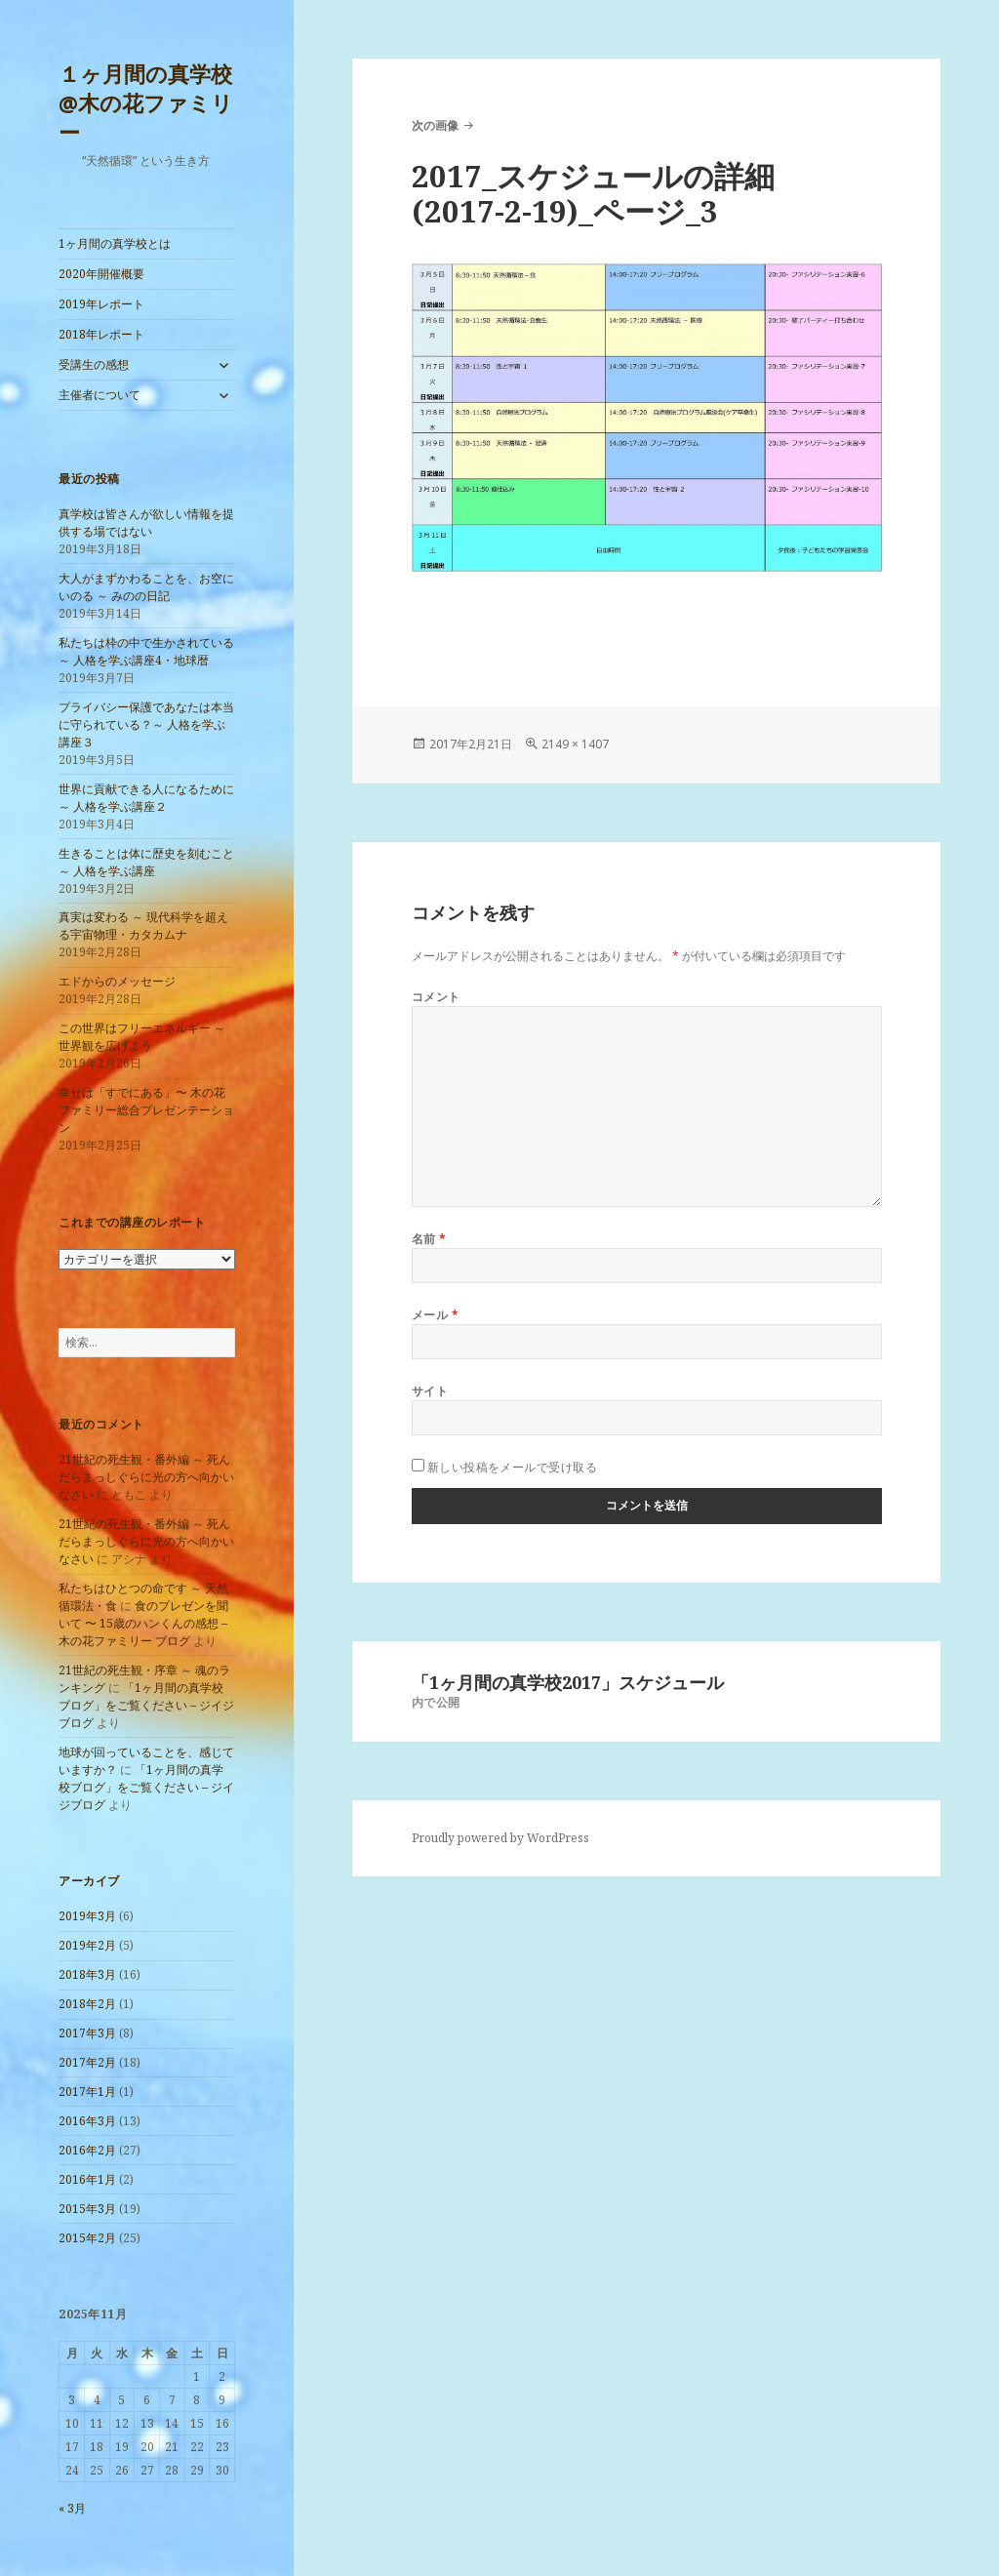 The width and height of the screenshot is (999, 2576). What do you see at coordinates (87, 2003) in the screenshot?
I see `2018年2月` at bounding box center [87, 2003].